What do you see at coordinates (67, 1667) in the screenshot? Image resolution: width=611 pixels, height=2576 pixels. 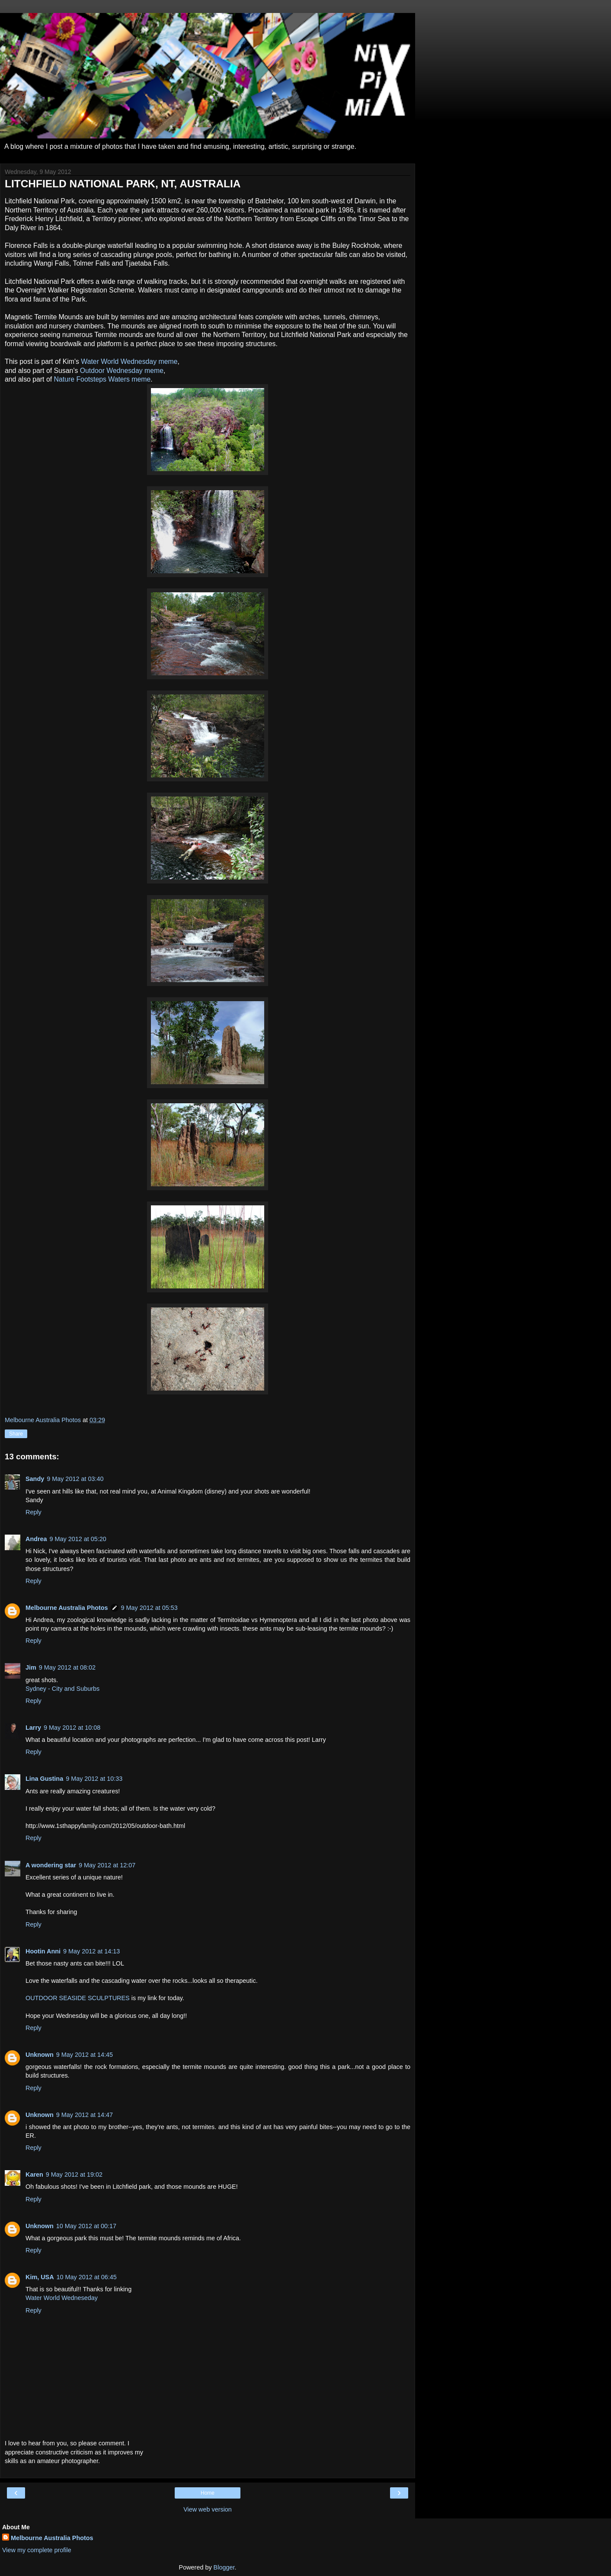 I see `9 May 2012 at 08:02` at bounding box center [67, 1667].